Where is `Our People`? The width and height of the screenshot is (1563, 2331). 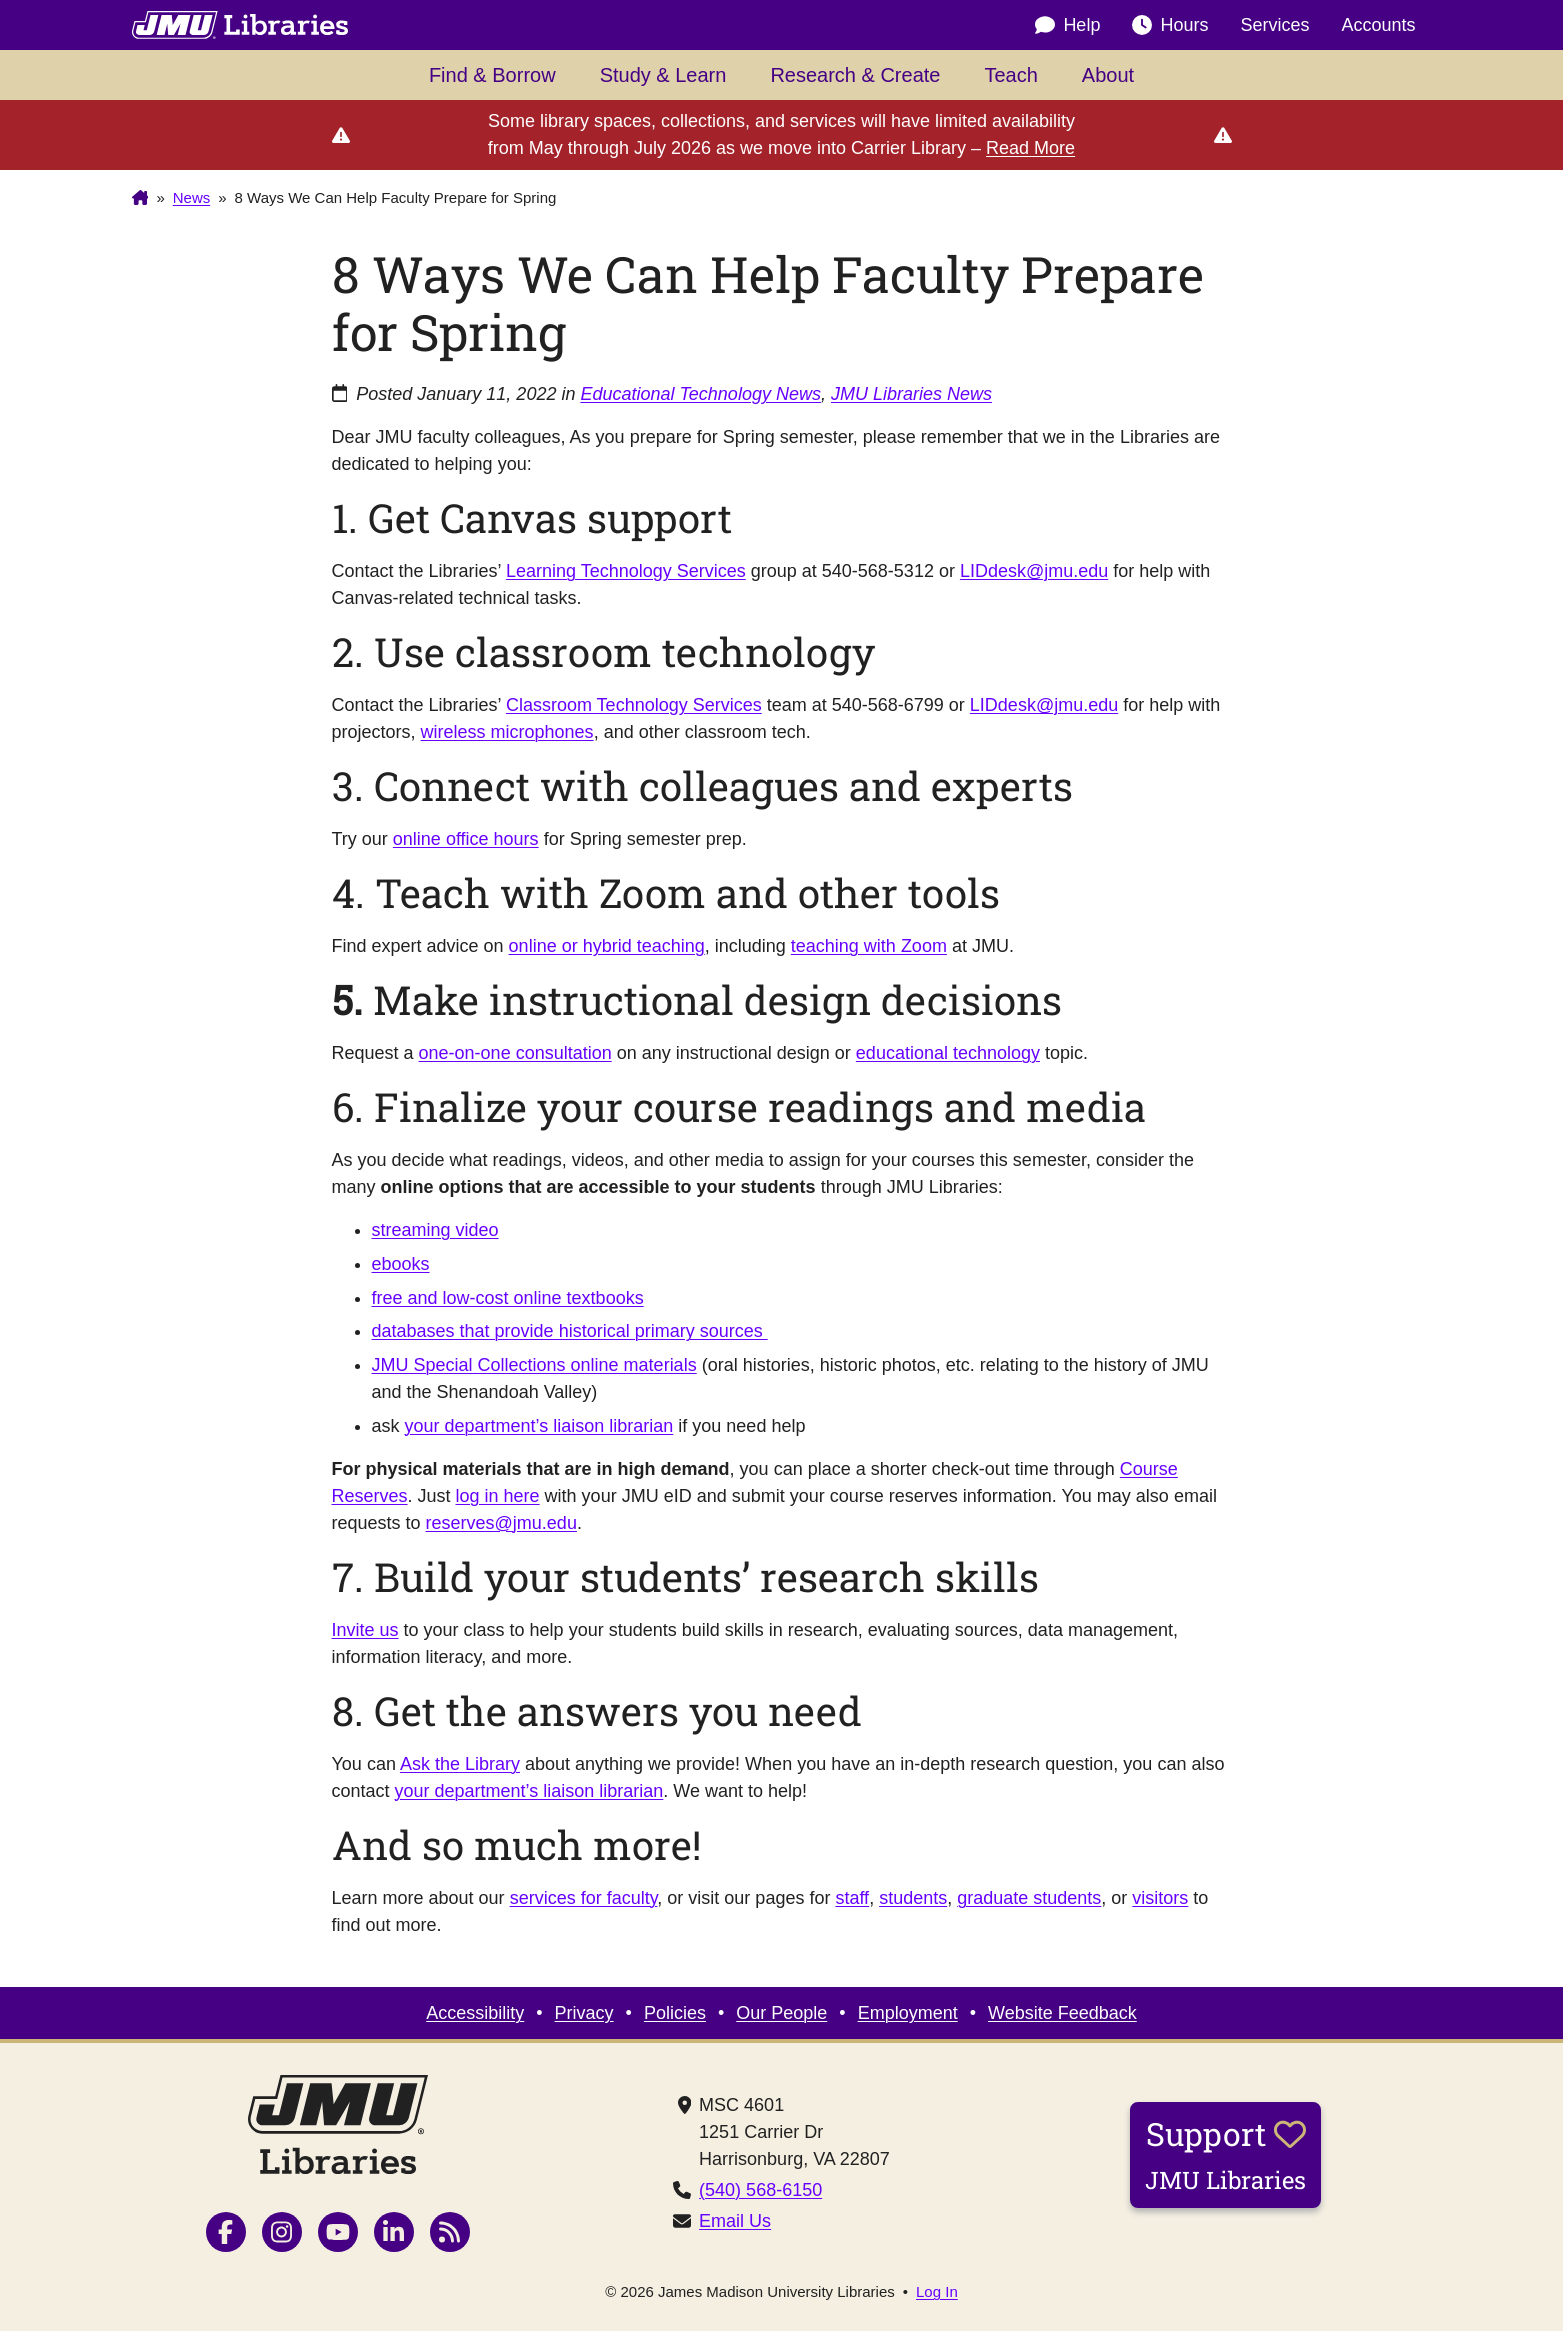 Our People is located at coordinates (781, 2013).